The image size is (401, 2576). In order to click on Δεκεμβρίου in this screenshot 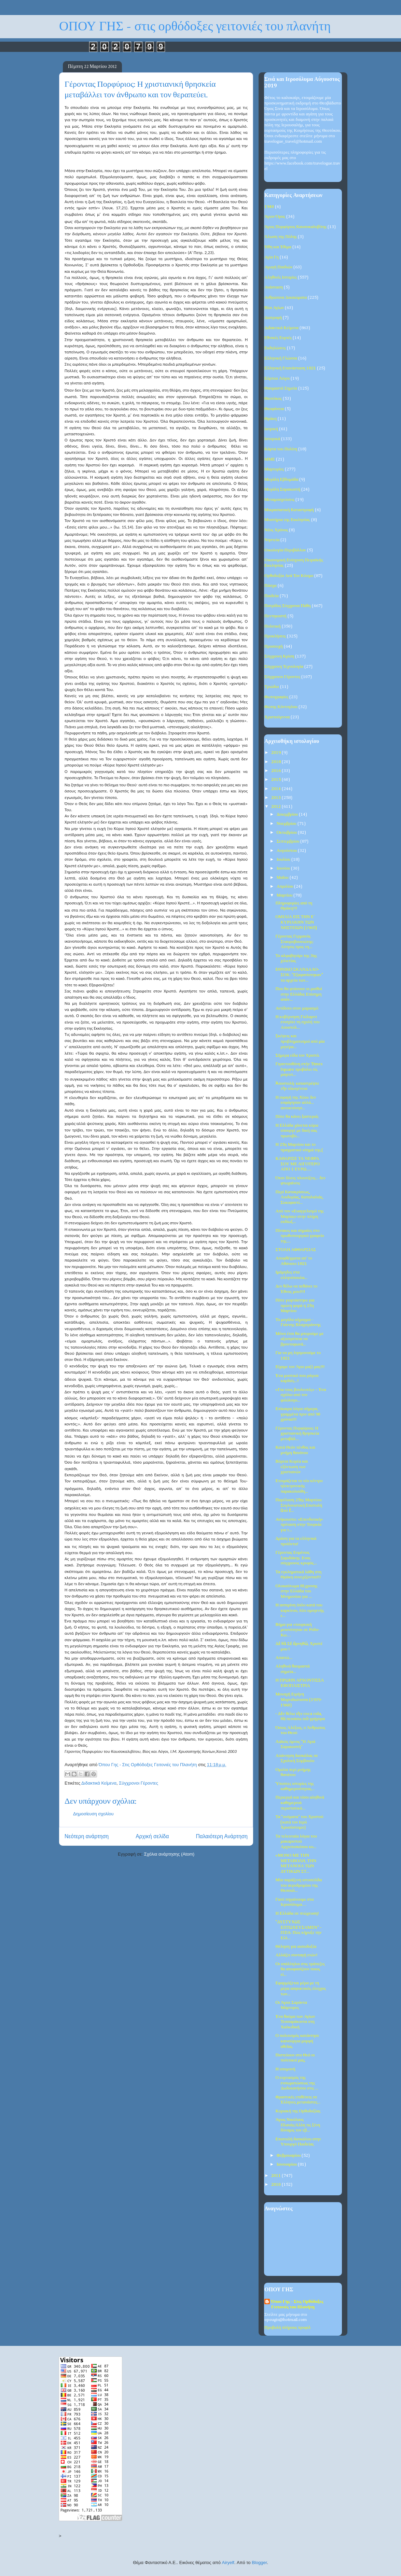, I will do `click(288, 814)`.